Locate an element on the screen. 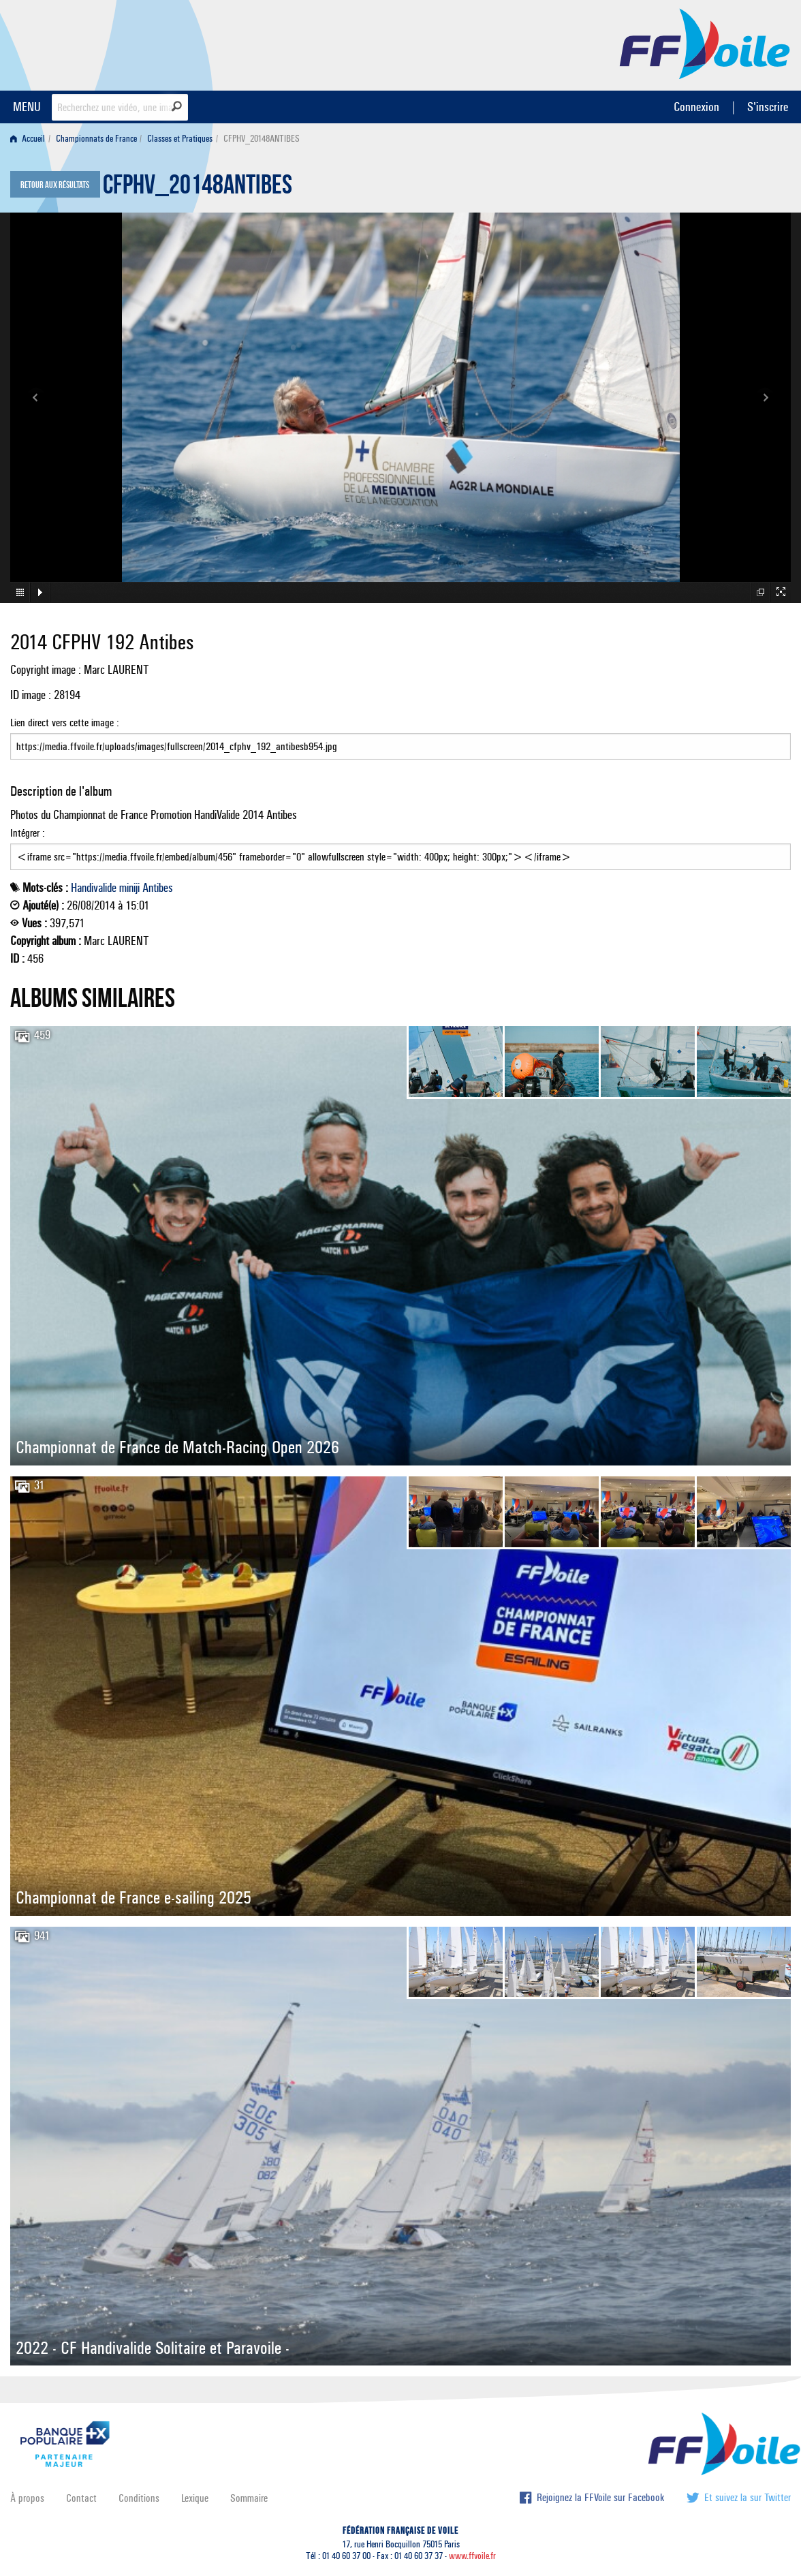 This screenshot has width=801, height=2576. Antibes is located at coordinates (157, 888).